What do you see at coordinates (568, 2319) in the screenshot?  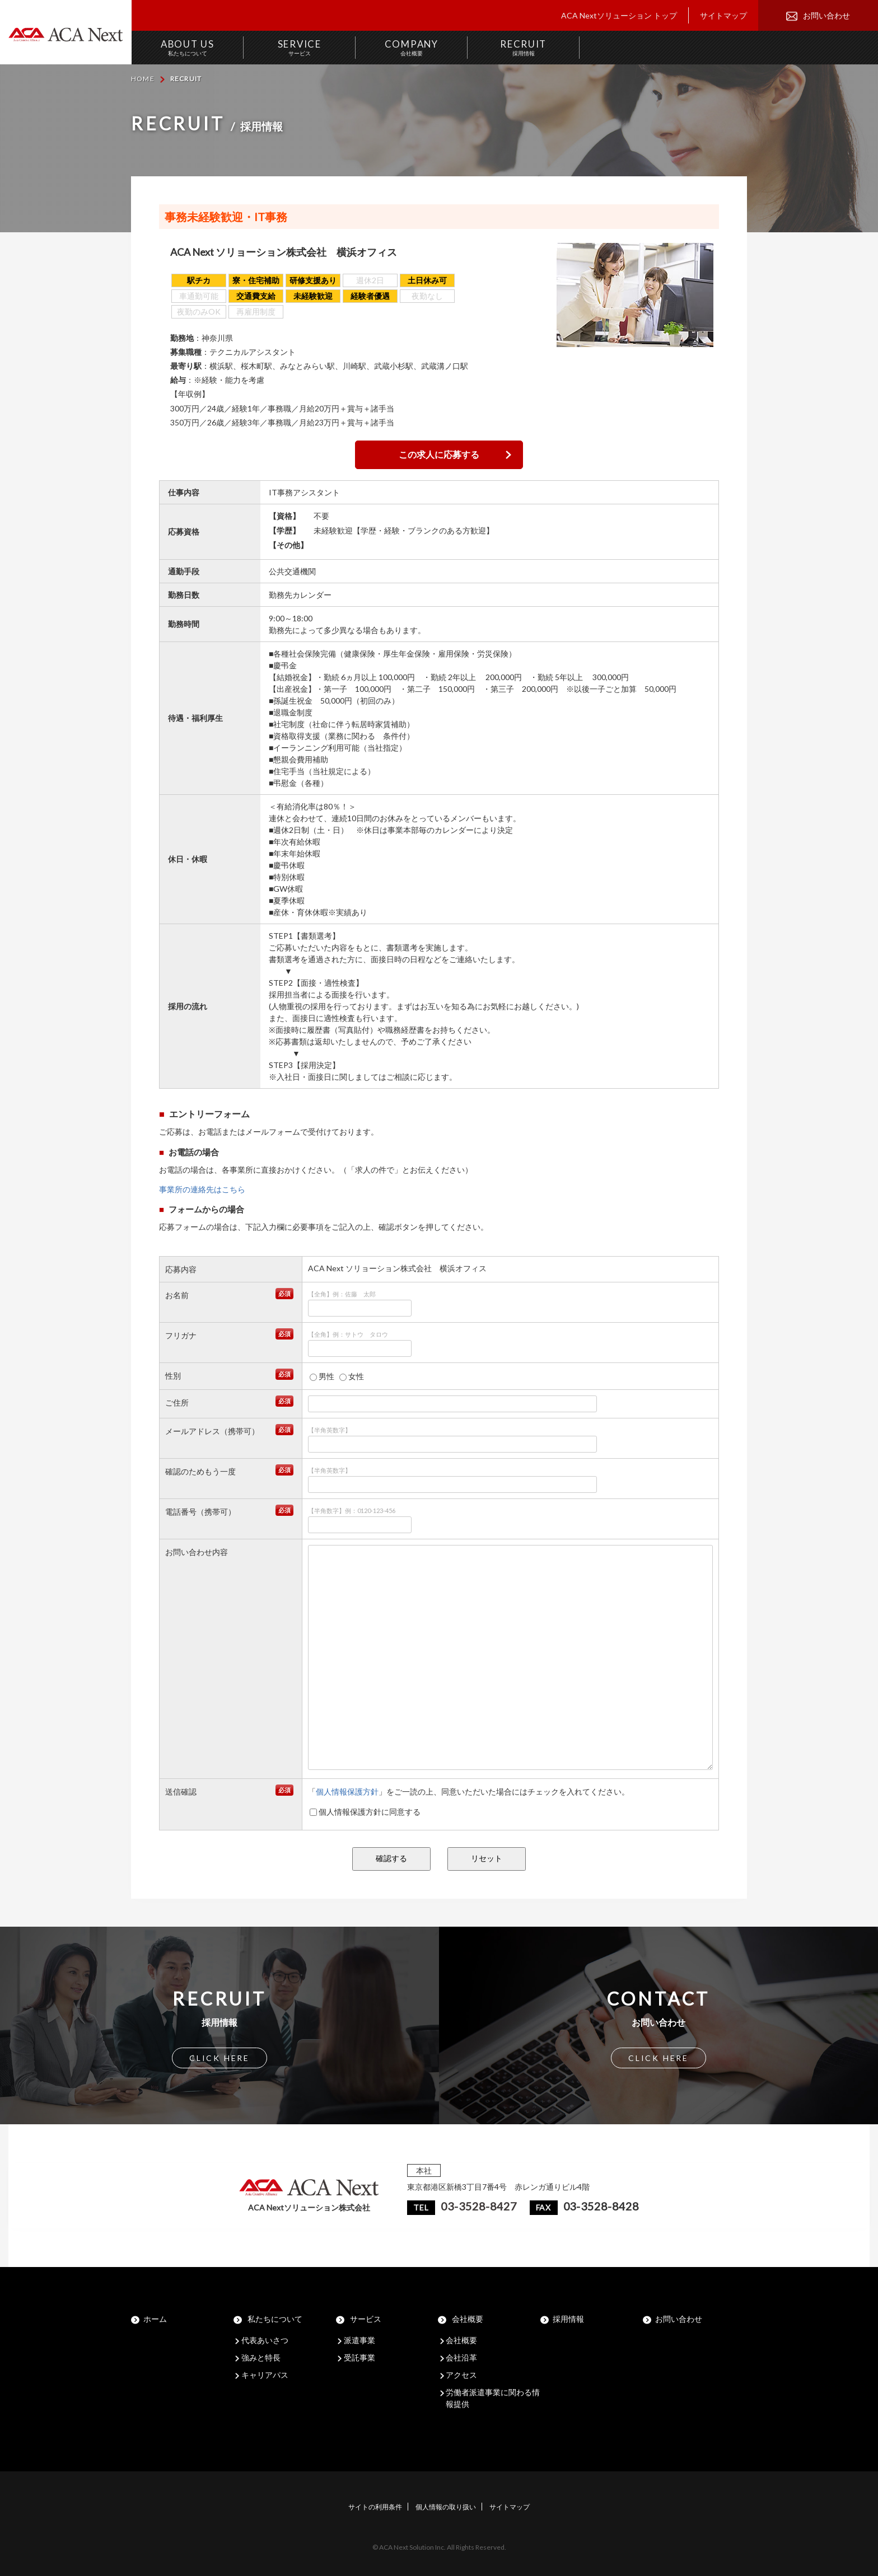 I see `採用情報` at bounding box center [568, 2319].